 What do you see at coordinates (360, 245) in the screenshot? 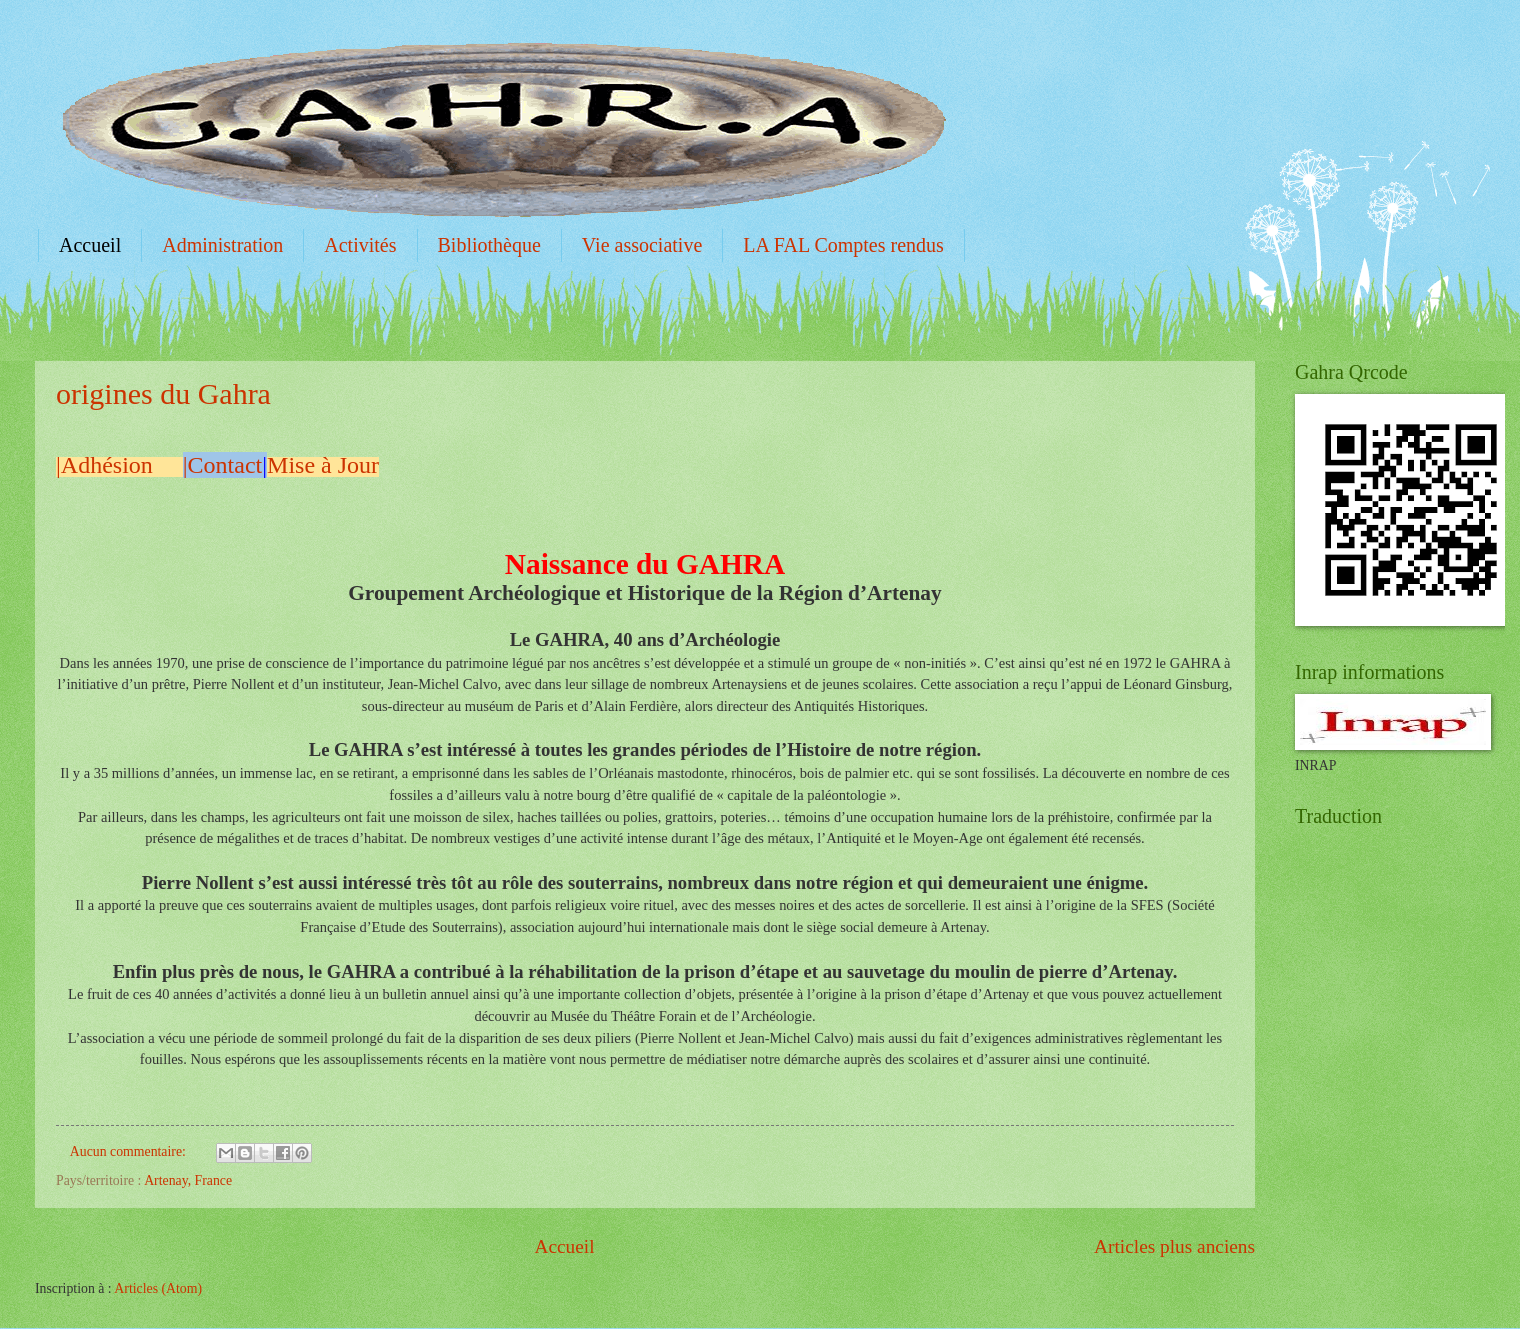
I see `Activités` at bounding box center [360, 245].